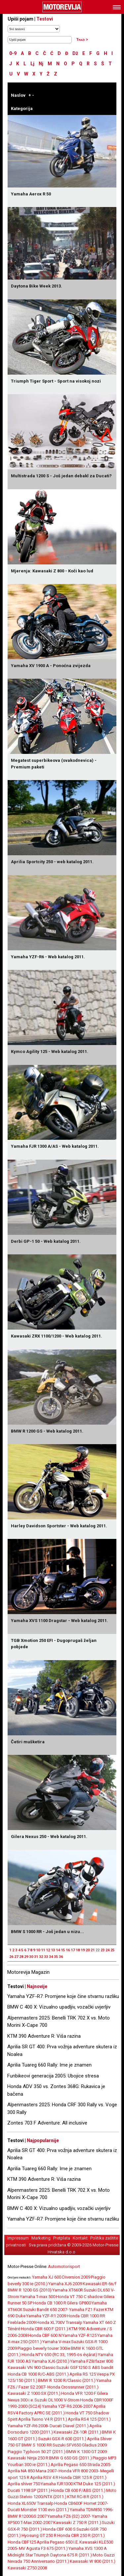  I want to click on Yamaha FZ6 (S2) 2007-, so click(69, 2516).